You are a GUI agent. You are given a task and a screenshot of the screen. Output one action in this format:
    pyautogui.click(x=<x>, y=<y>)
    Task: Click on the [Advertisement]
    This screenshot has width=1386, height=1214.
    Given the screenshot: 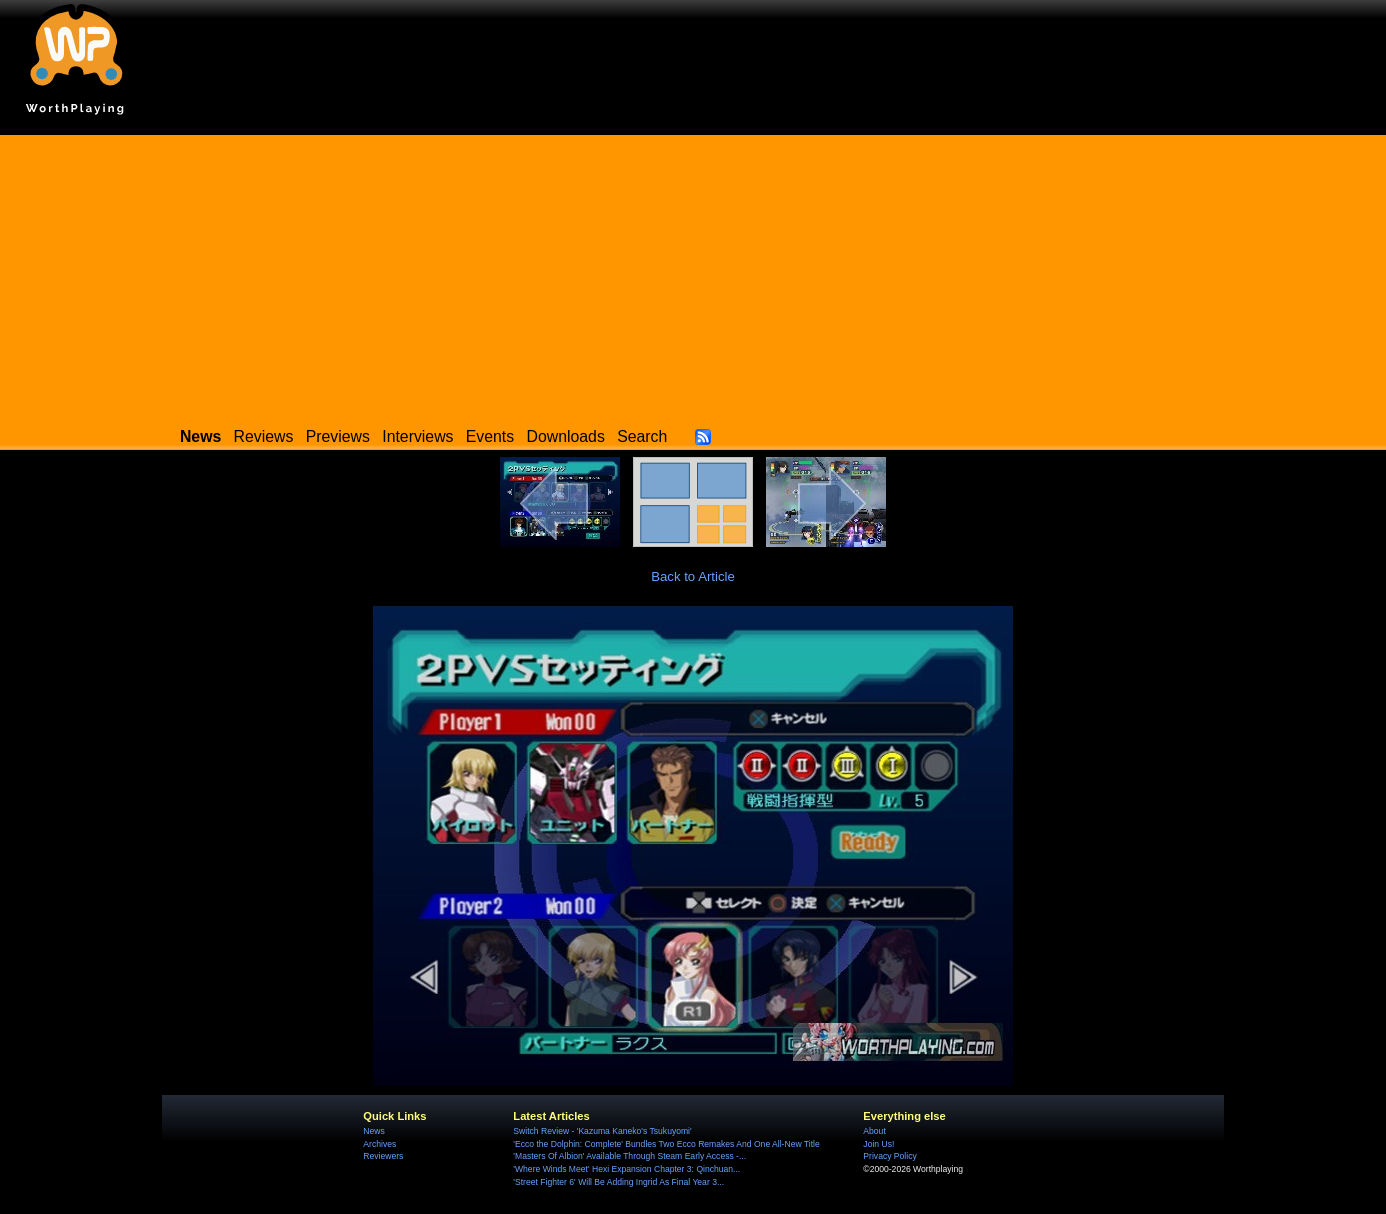 What is the action you would take?
    pyautogui.click(x=693, y=275)
    